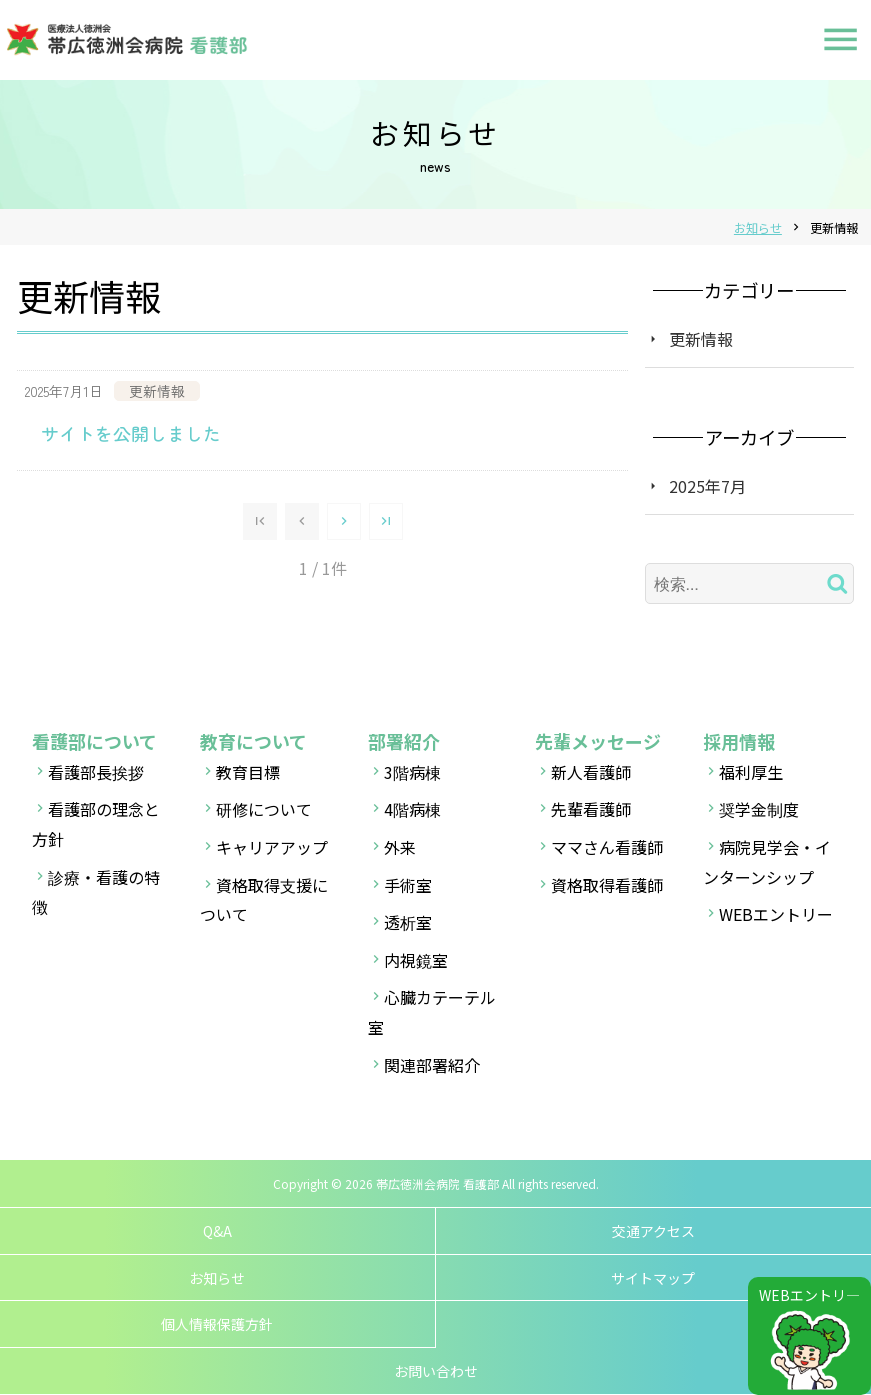  What do you see at coordinates (404, 741) in the screenshot?
I see `部署紹介` at bounding box center [404, 741].